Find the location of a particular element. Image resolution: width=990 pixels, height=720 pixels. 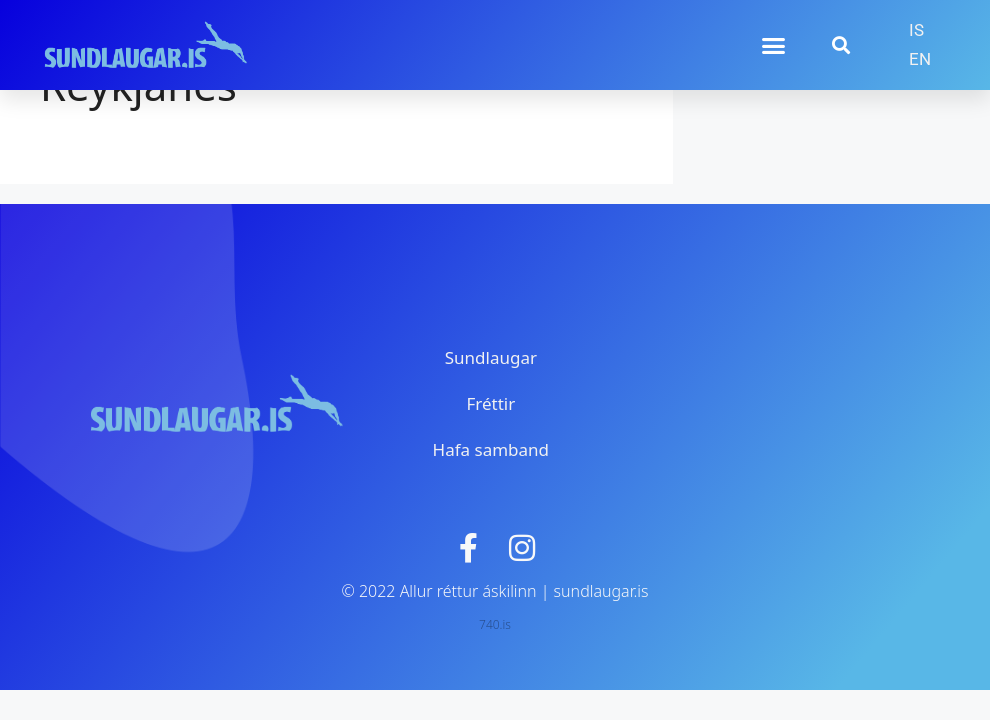

Sundlaugar is located at coordinates (491, 357).